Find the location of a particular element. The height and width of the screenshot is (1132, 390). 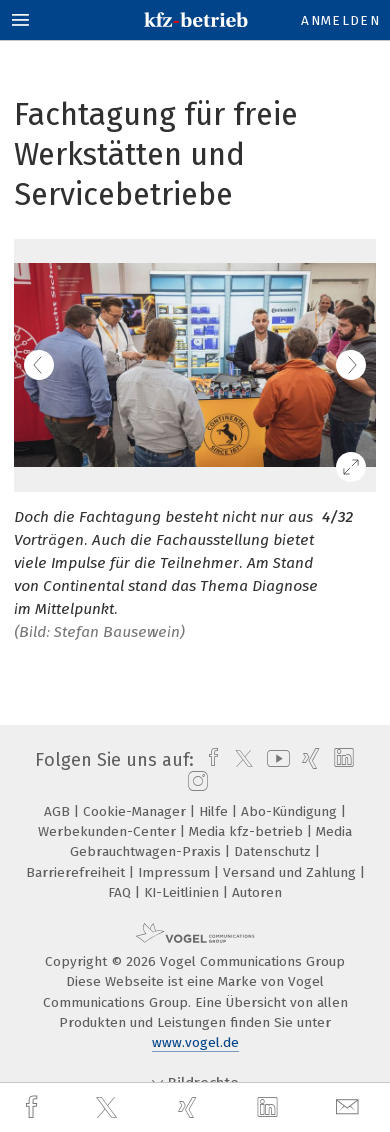

Impressum is located at coordinates (176, 872).